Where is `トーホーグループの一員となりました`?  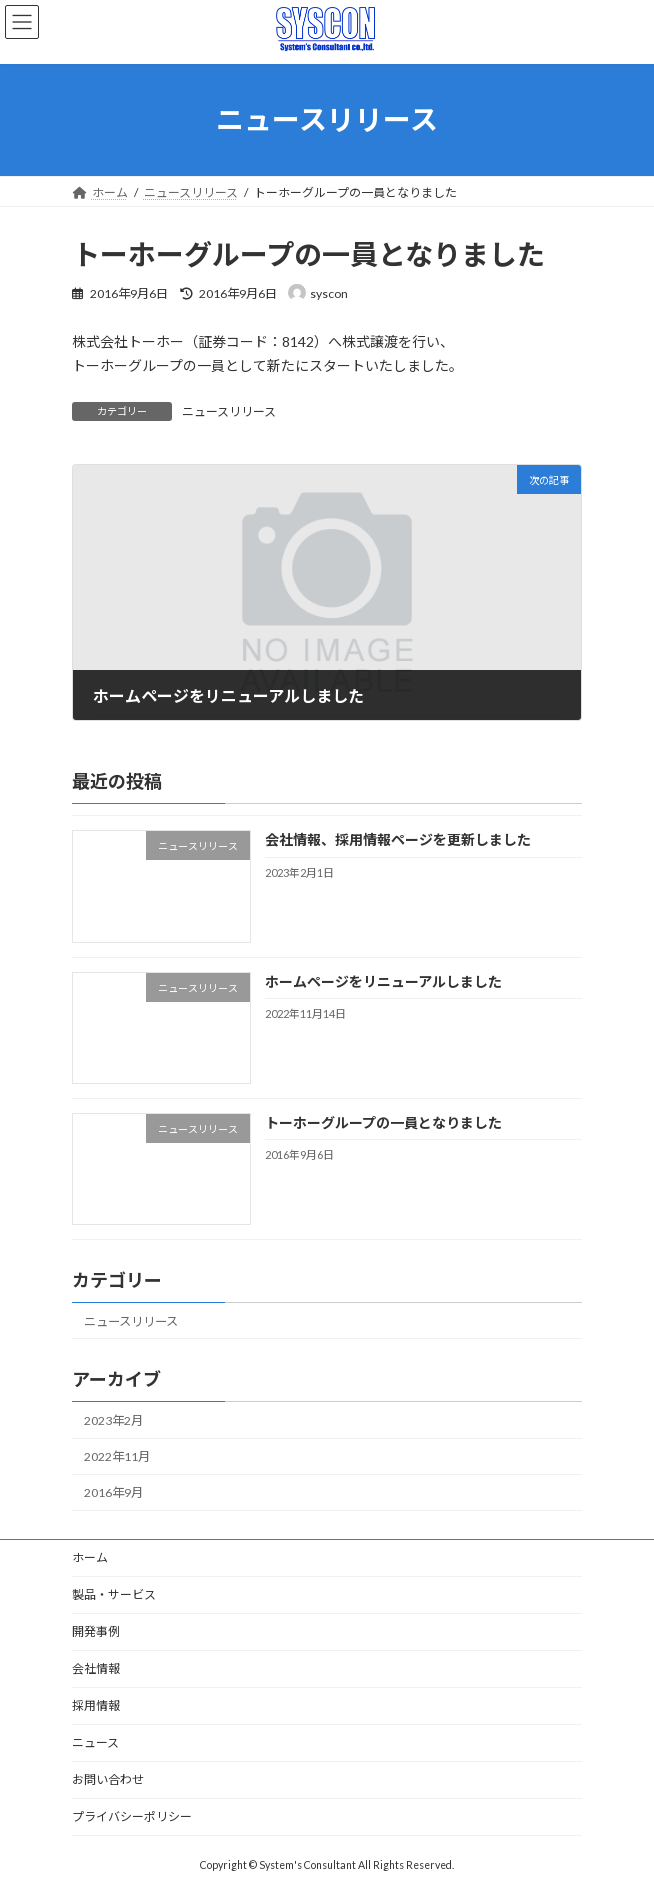 トーホーグループの一員となりました is located at coordinates (383, 1121).